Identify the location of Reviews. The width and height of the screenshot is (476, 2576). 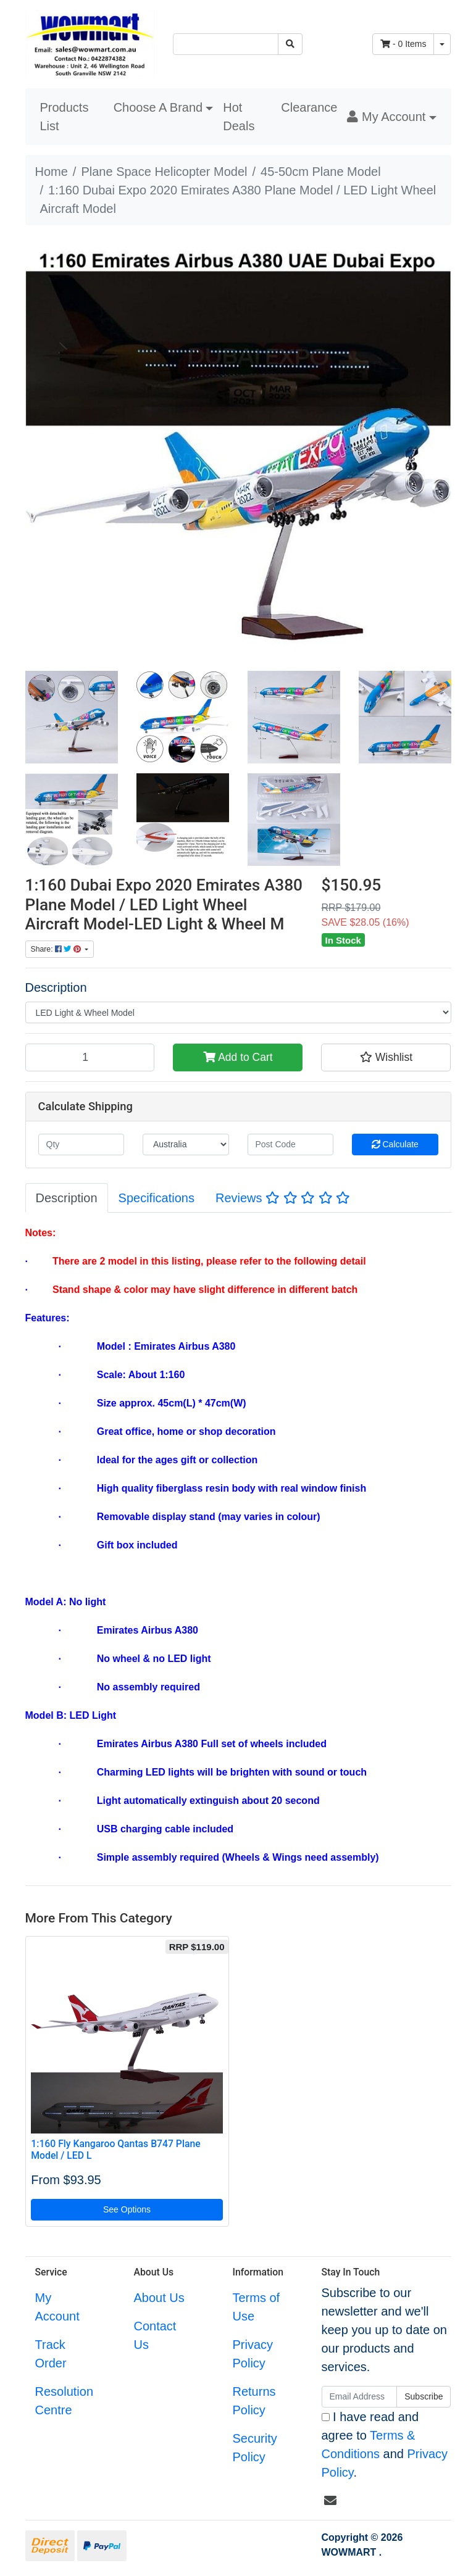
(282, 1198).